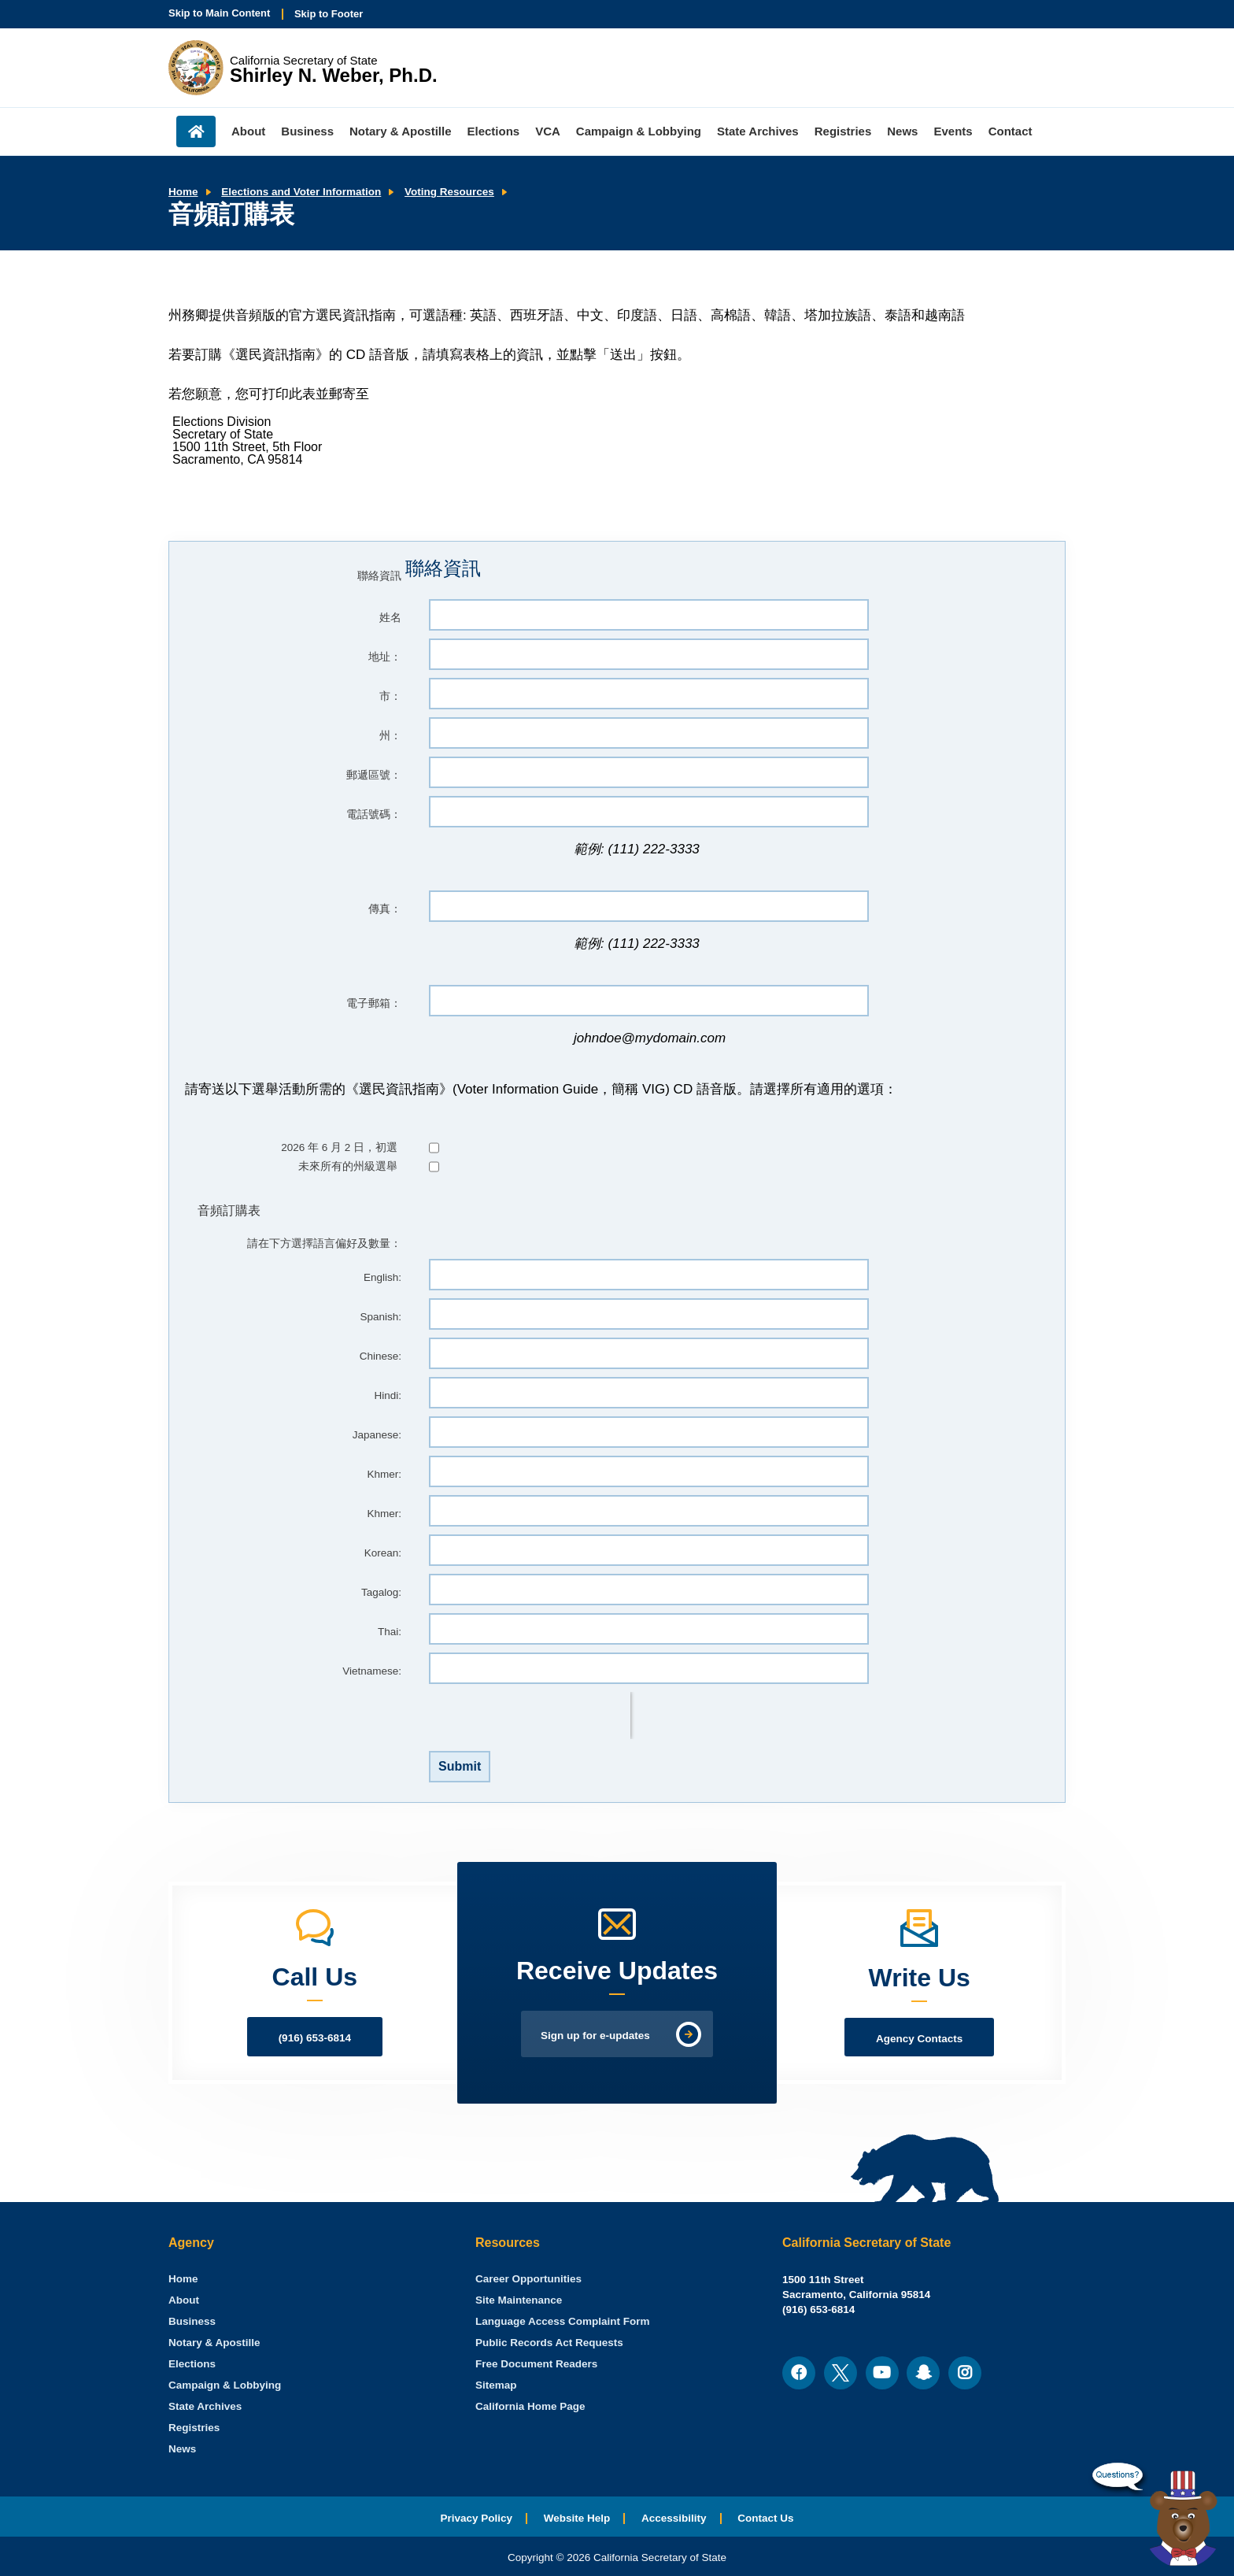 The width and height of the screenshot is (1234, 2576). I want to click on California Home Page [menuitem], so click(530, 2406).